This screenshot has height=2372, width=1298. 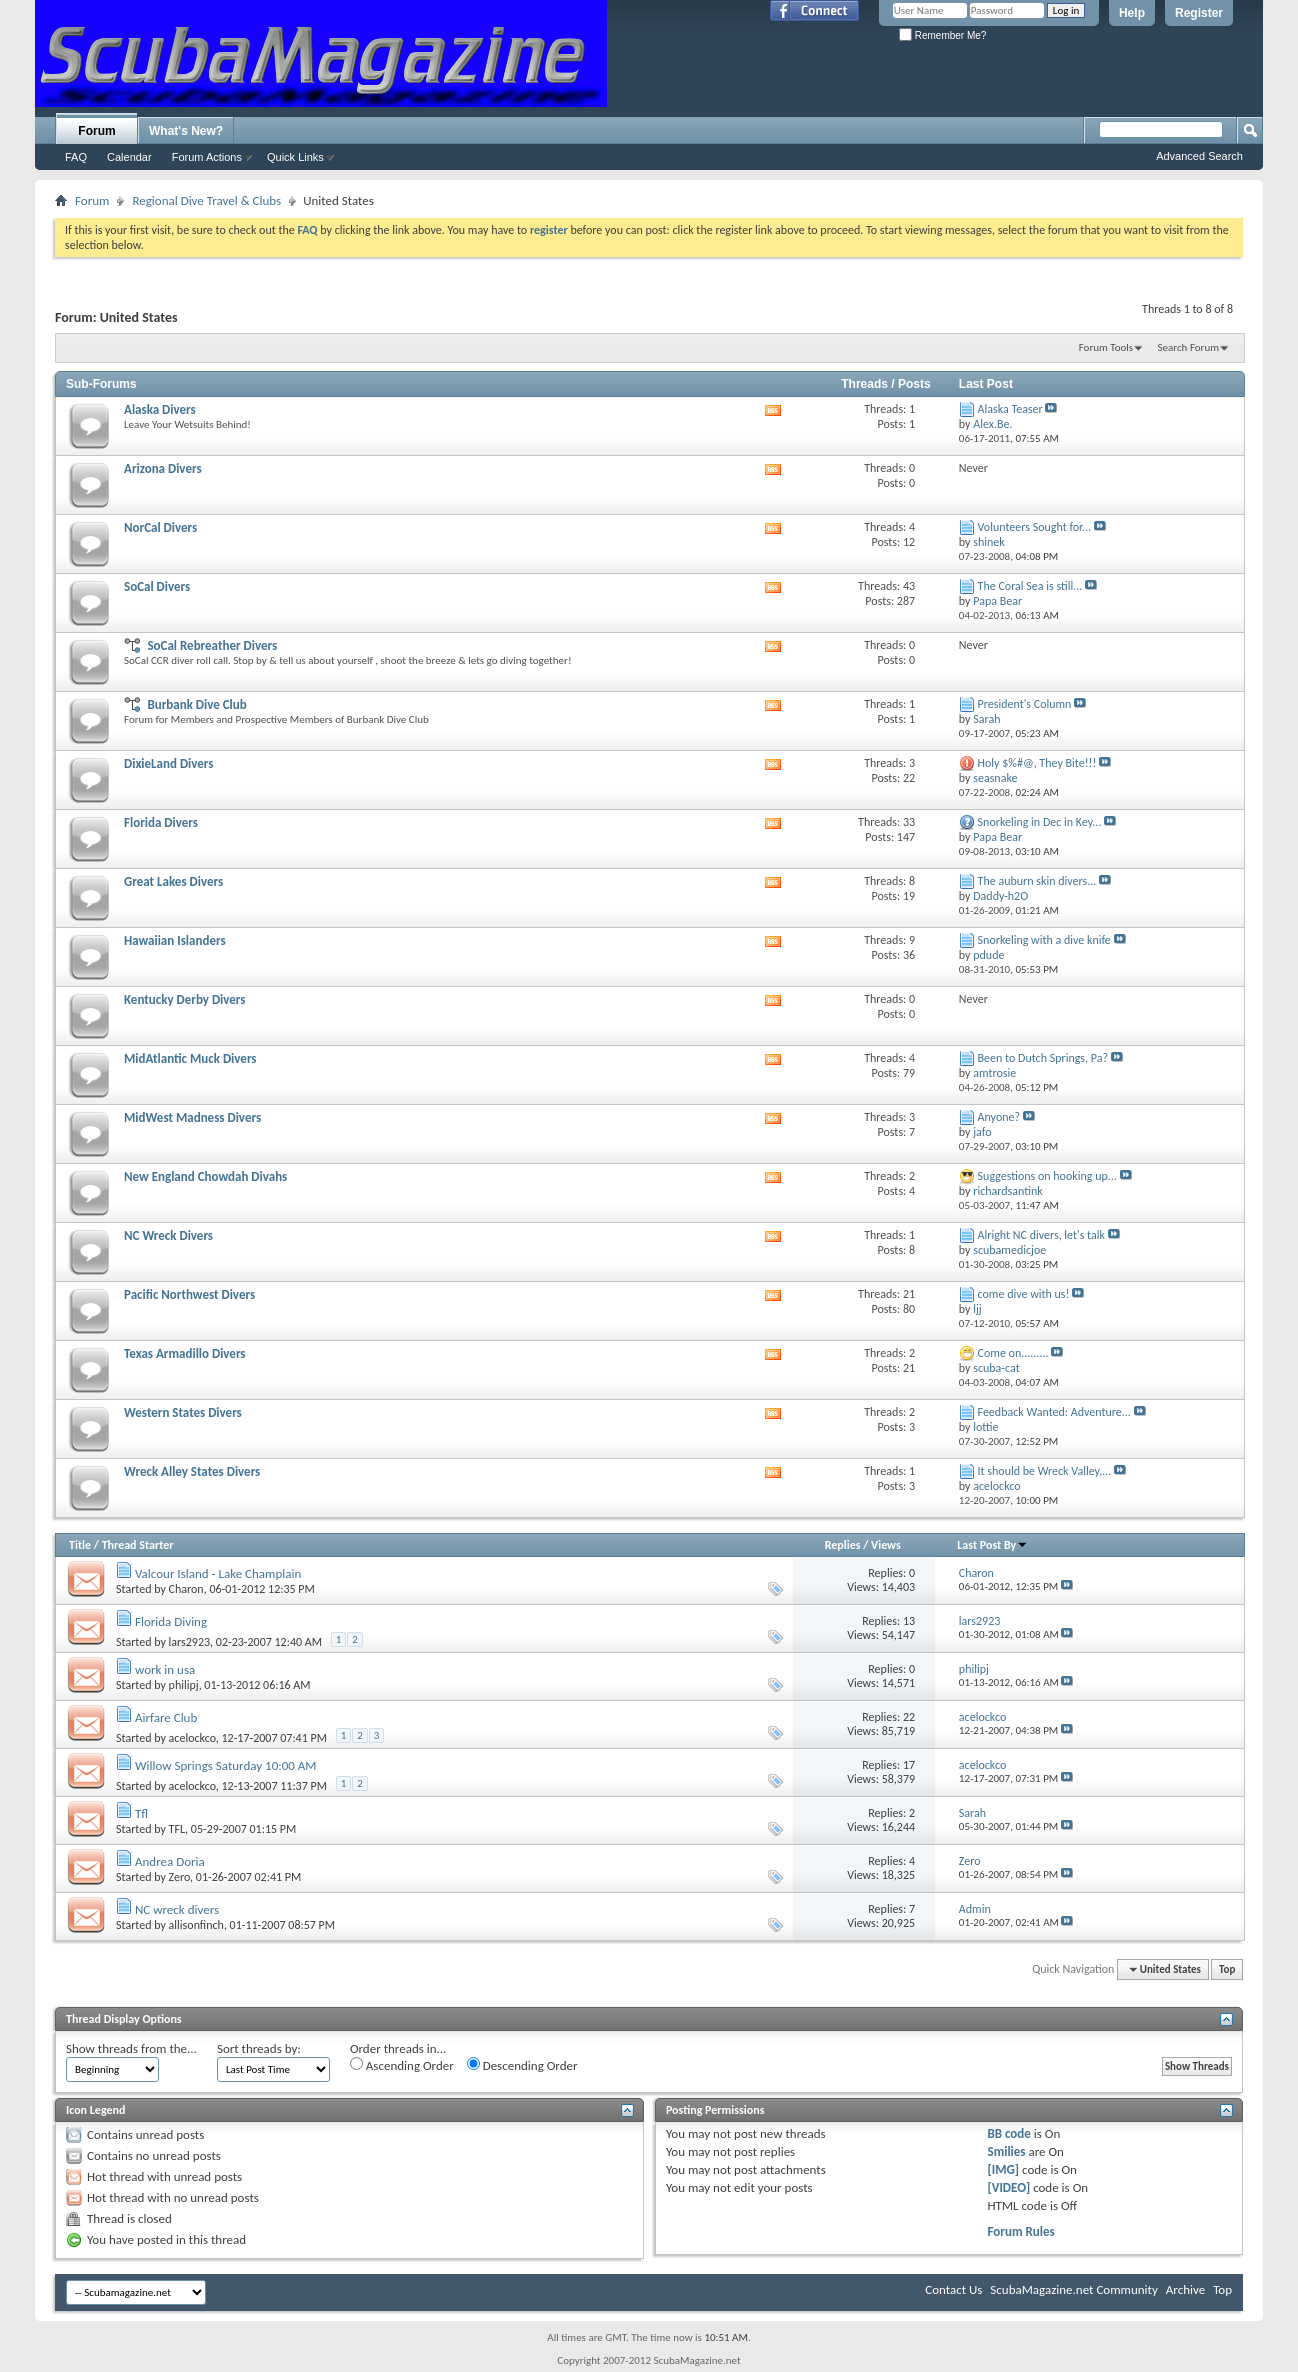 I want to click on come dive with us!, so click(x=1024, y=1294).